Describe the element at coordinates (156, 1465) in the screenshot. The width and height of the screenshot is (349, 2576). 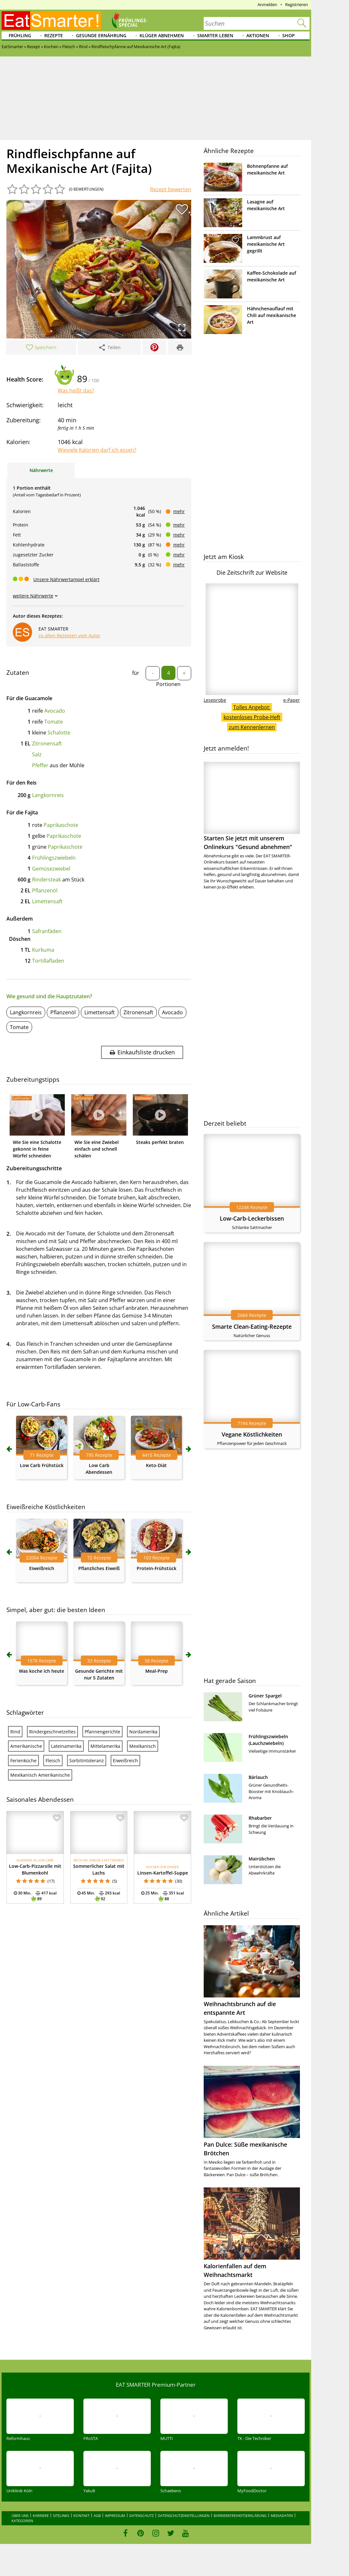
I see `Keto-Diät` at that location.